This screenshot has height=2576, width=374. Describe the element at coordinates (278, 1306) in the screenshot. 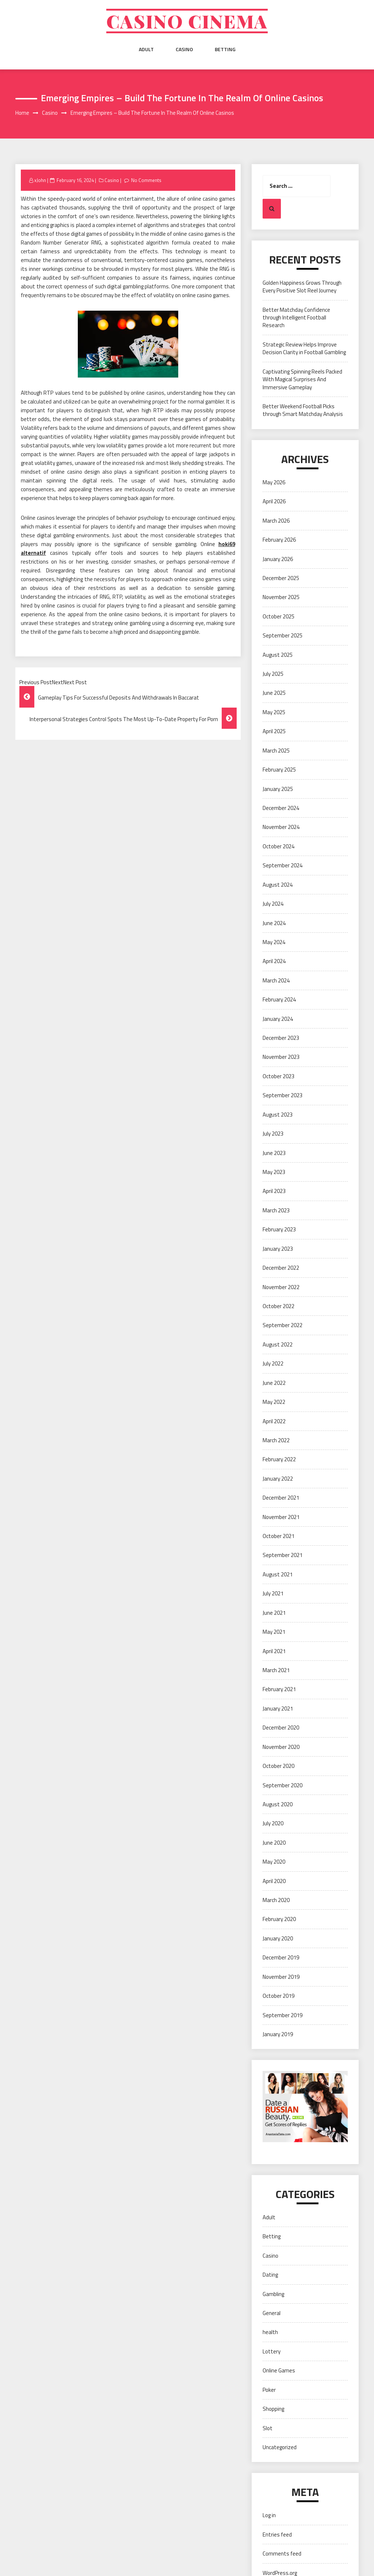

I see `October 2022` at that location.